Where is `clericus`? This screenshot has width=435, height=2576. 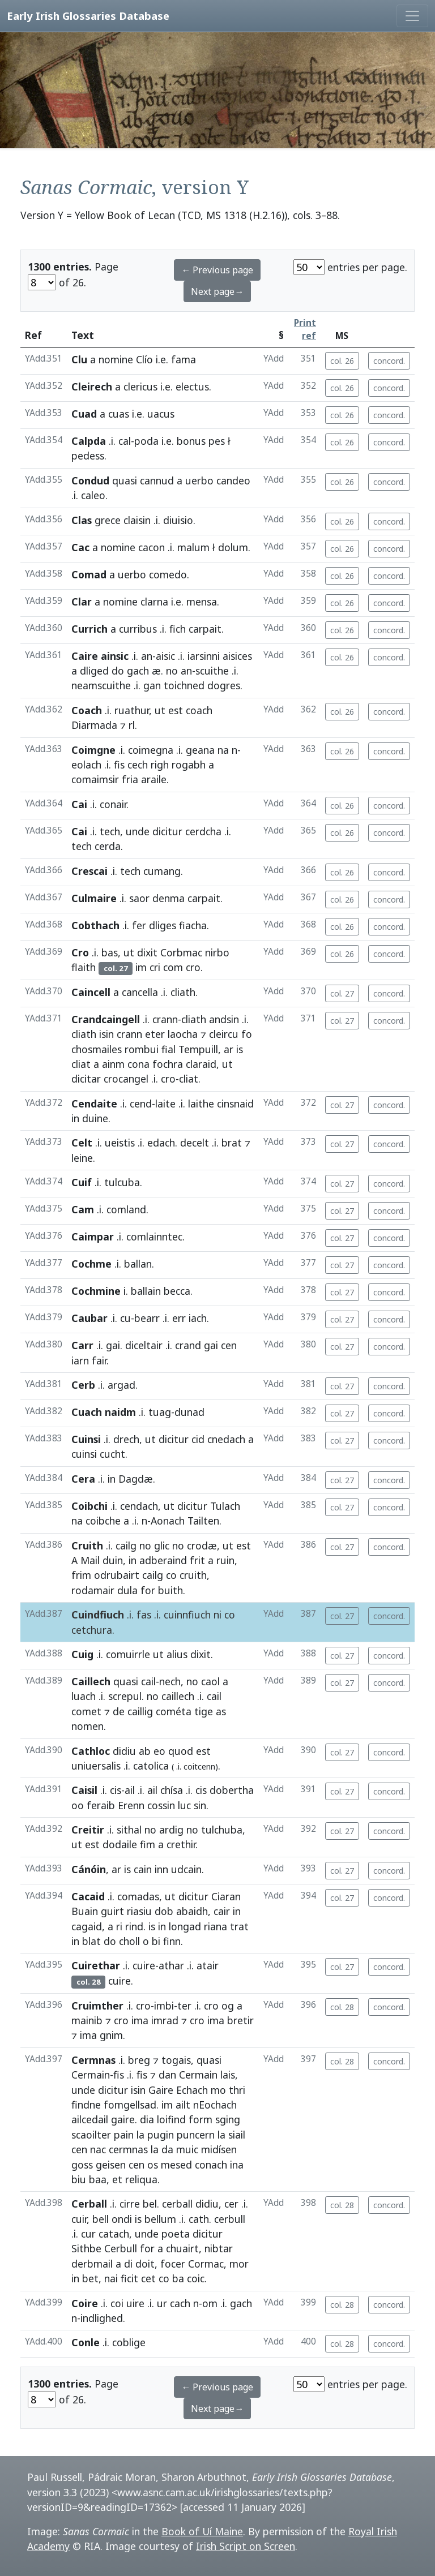 clericus is located at coordinates (140, 386).